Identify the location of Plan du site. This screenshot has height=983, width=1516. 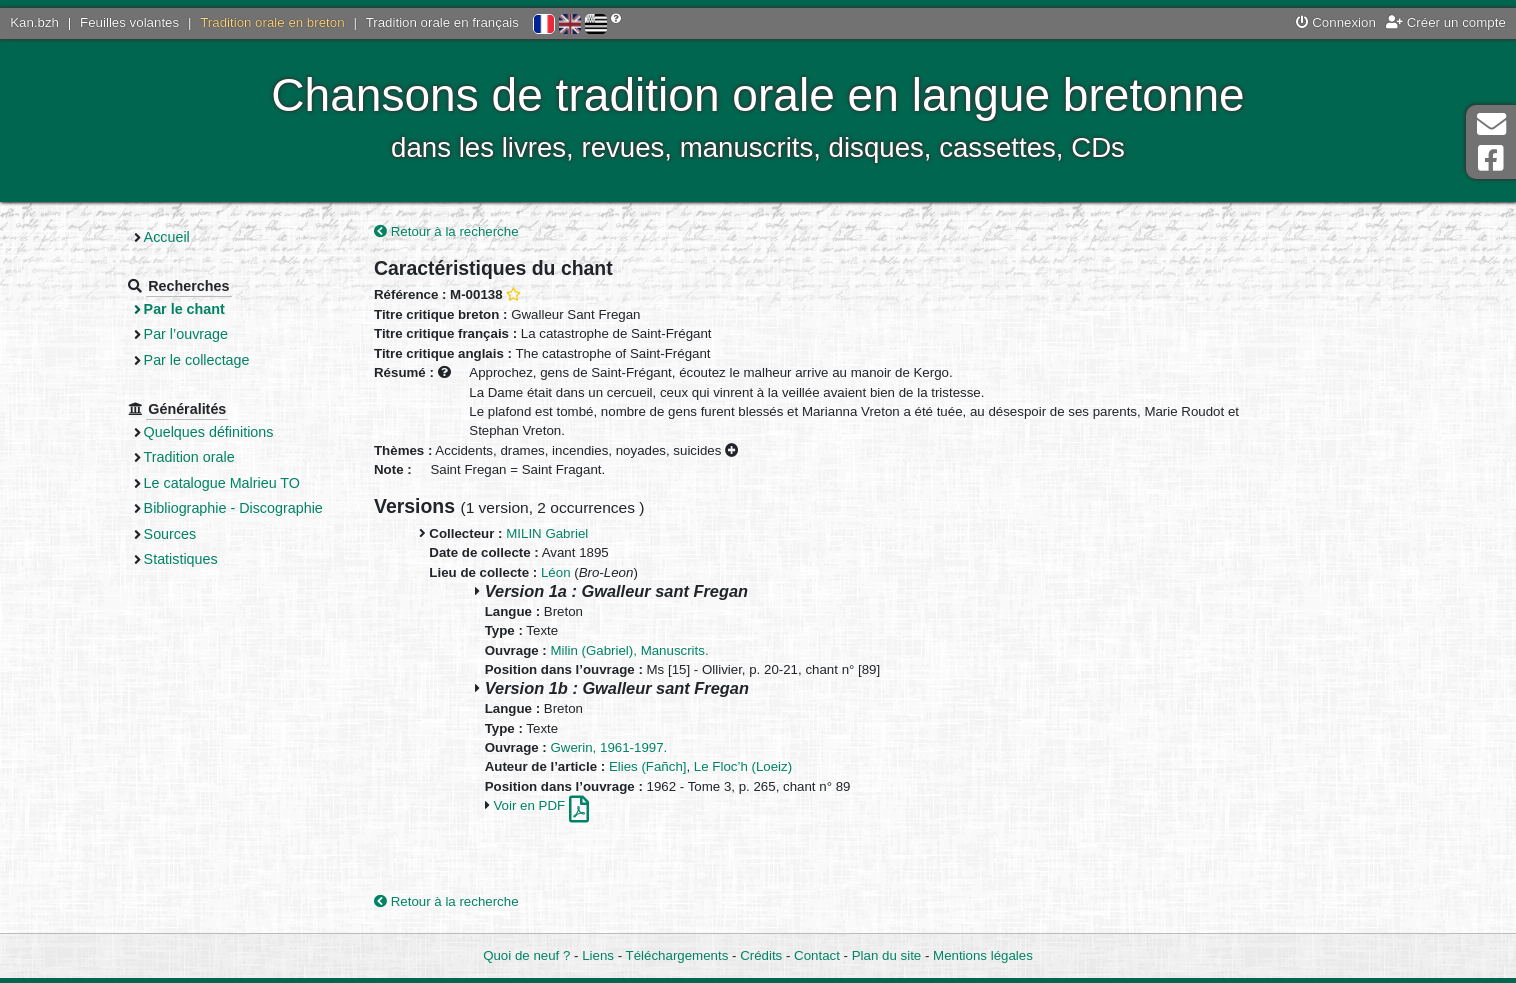
(886, 955).